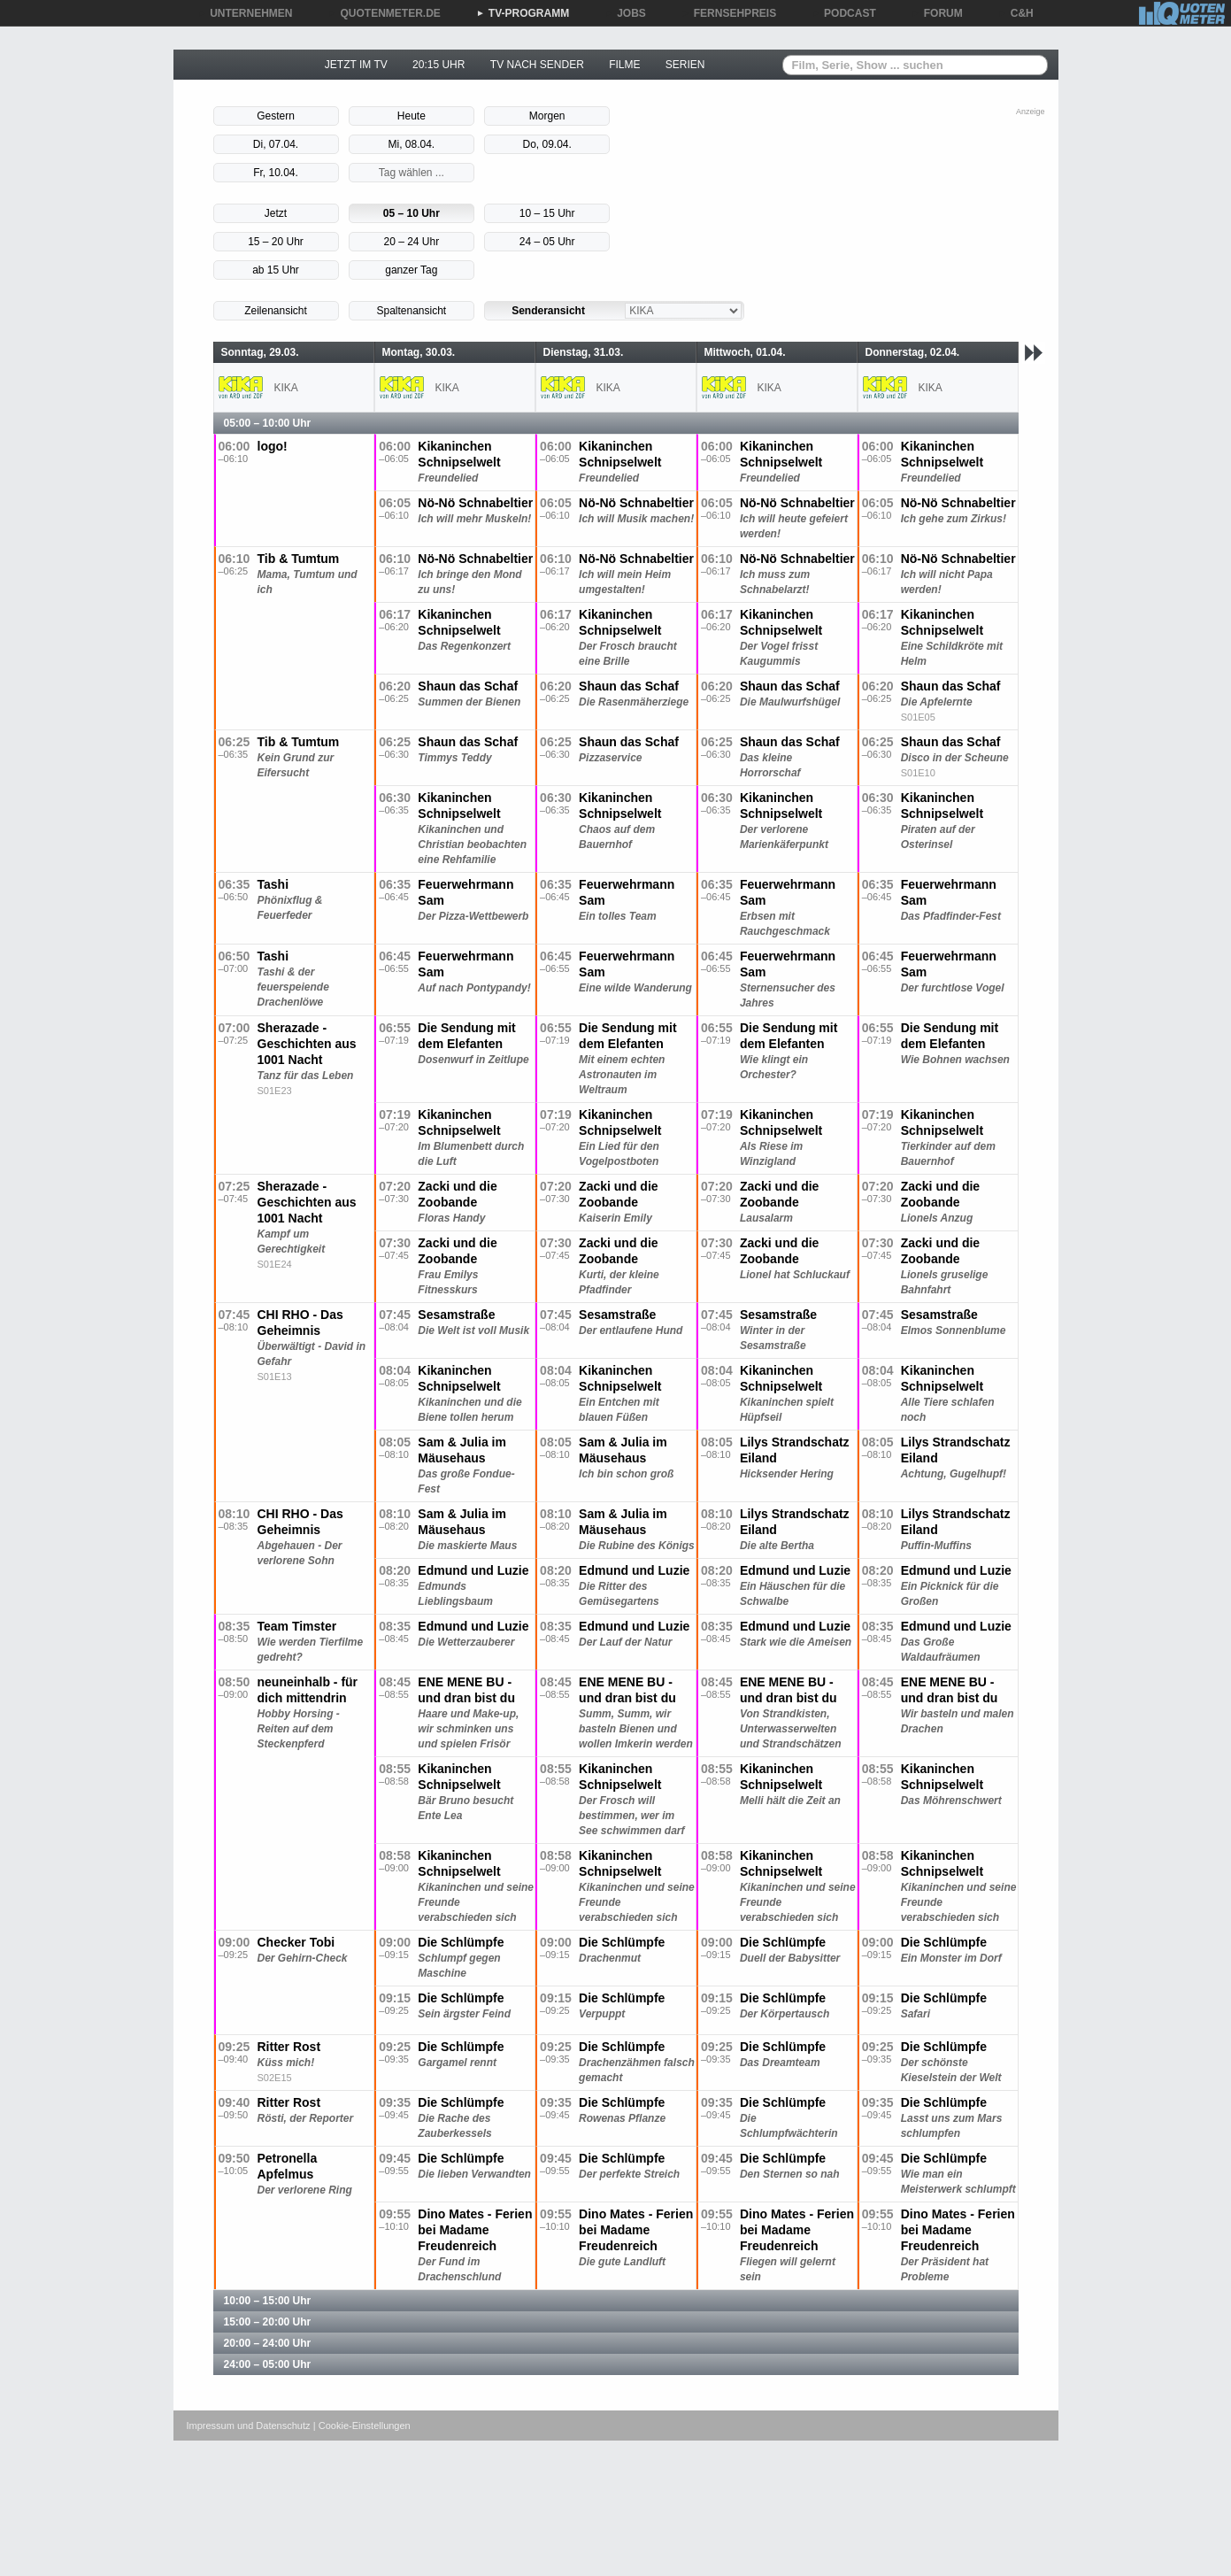 The height and width of the screenshot is (2576, 1231). What do you see at coordinates (411, 241) in the screenshot?
I see `20 – 24 Uhr` at bounding box center [411, 241].